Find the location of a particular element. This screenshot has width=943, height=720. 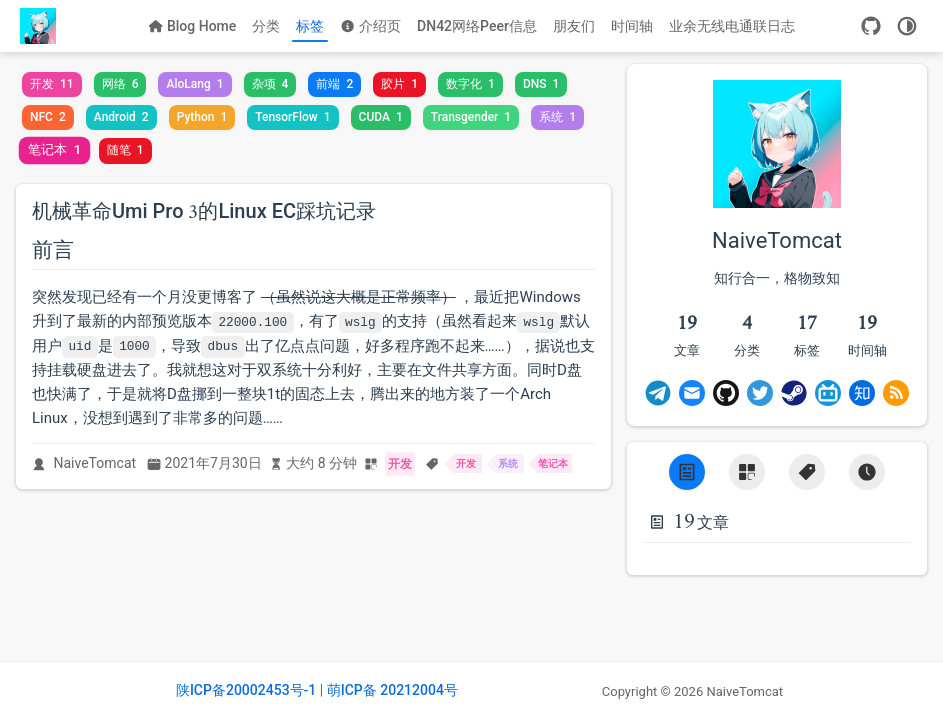

胶片 is located at coordinates (399, 84).